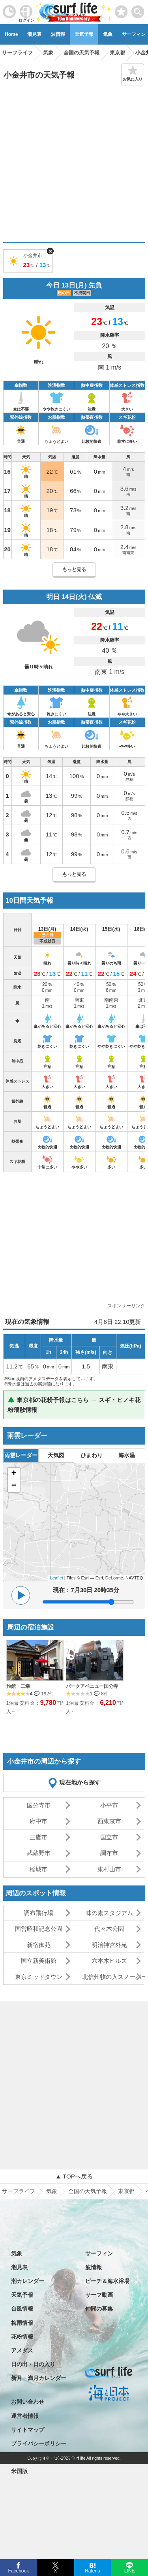 Image resolution: width=148 pixels, height=2576 pixels. I want to click on 潮カレンダー, so click(27, 2281).